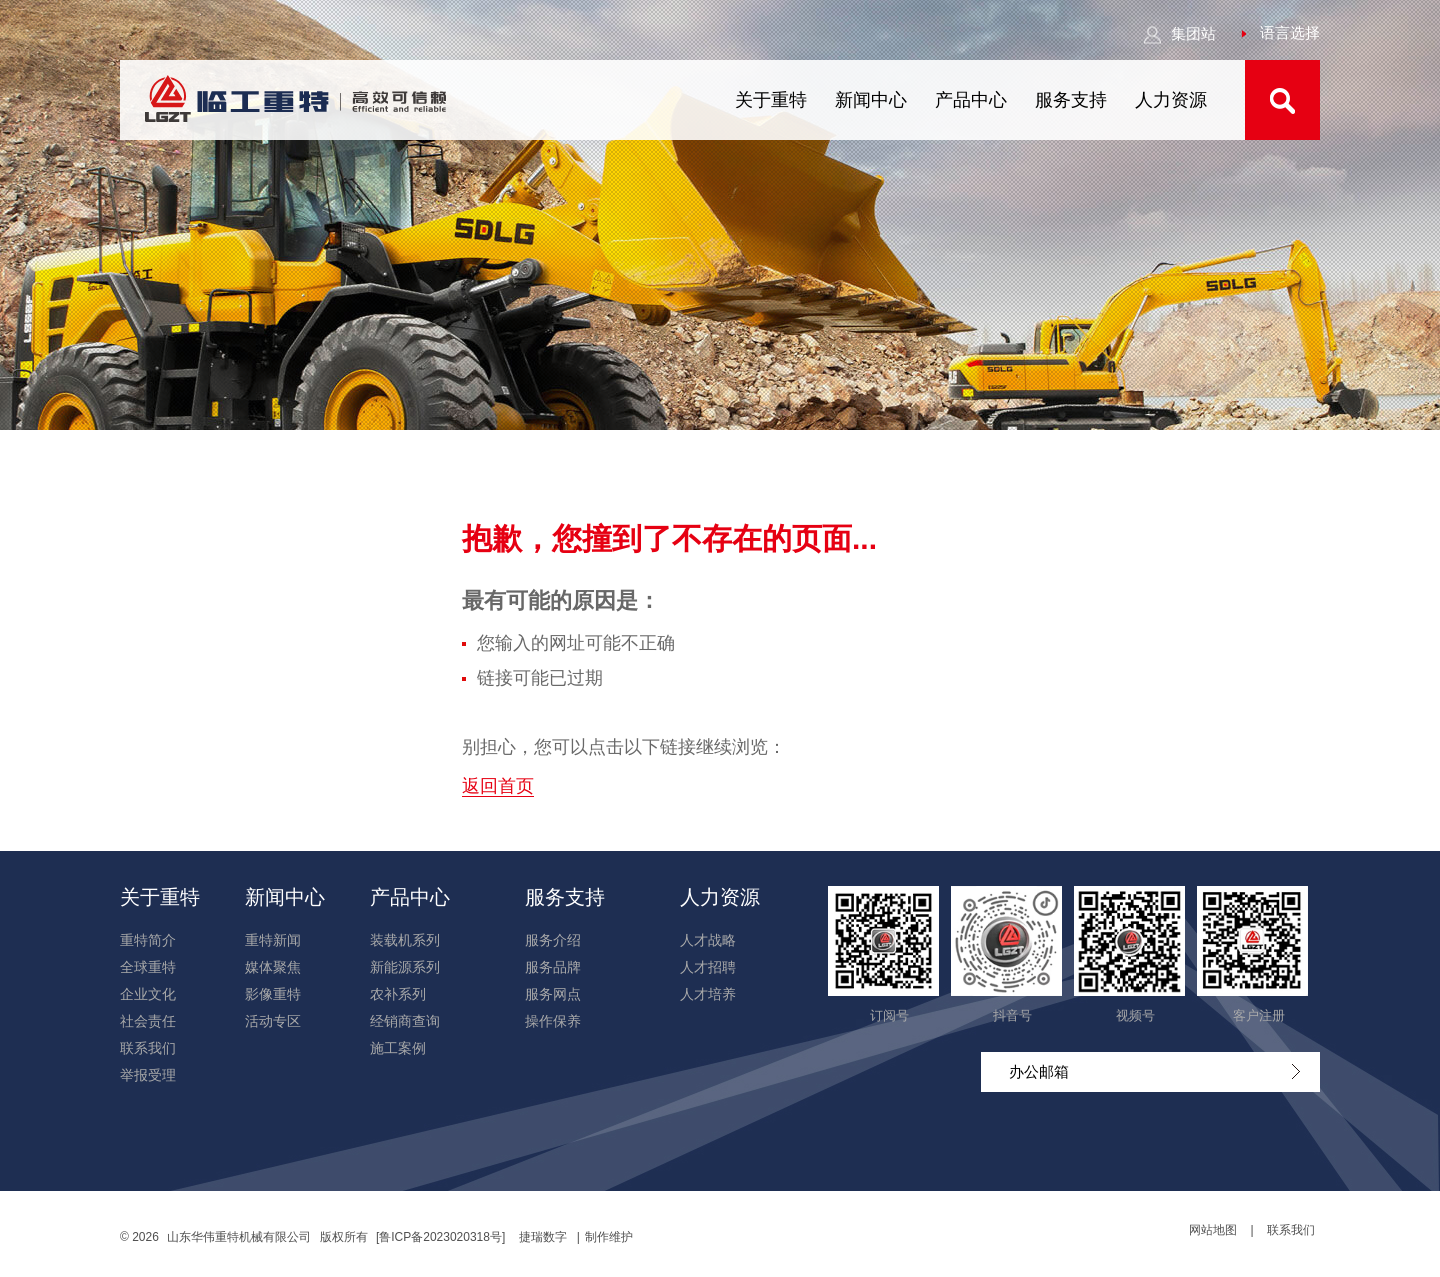  What do you see at coordinates (971, 100) in the screenshot?
I see `产品中心` at bounding box center [971, 100].